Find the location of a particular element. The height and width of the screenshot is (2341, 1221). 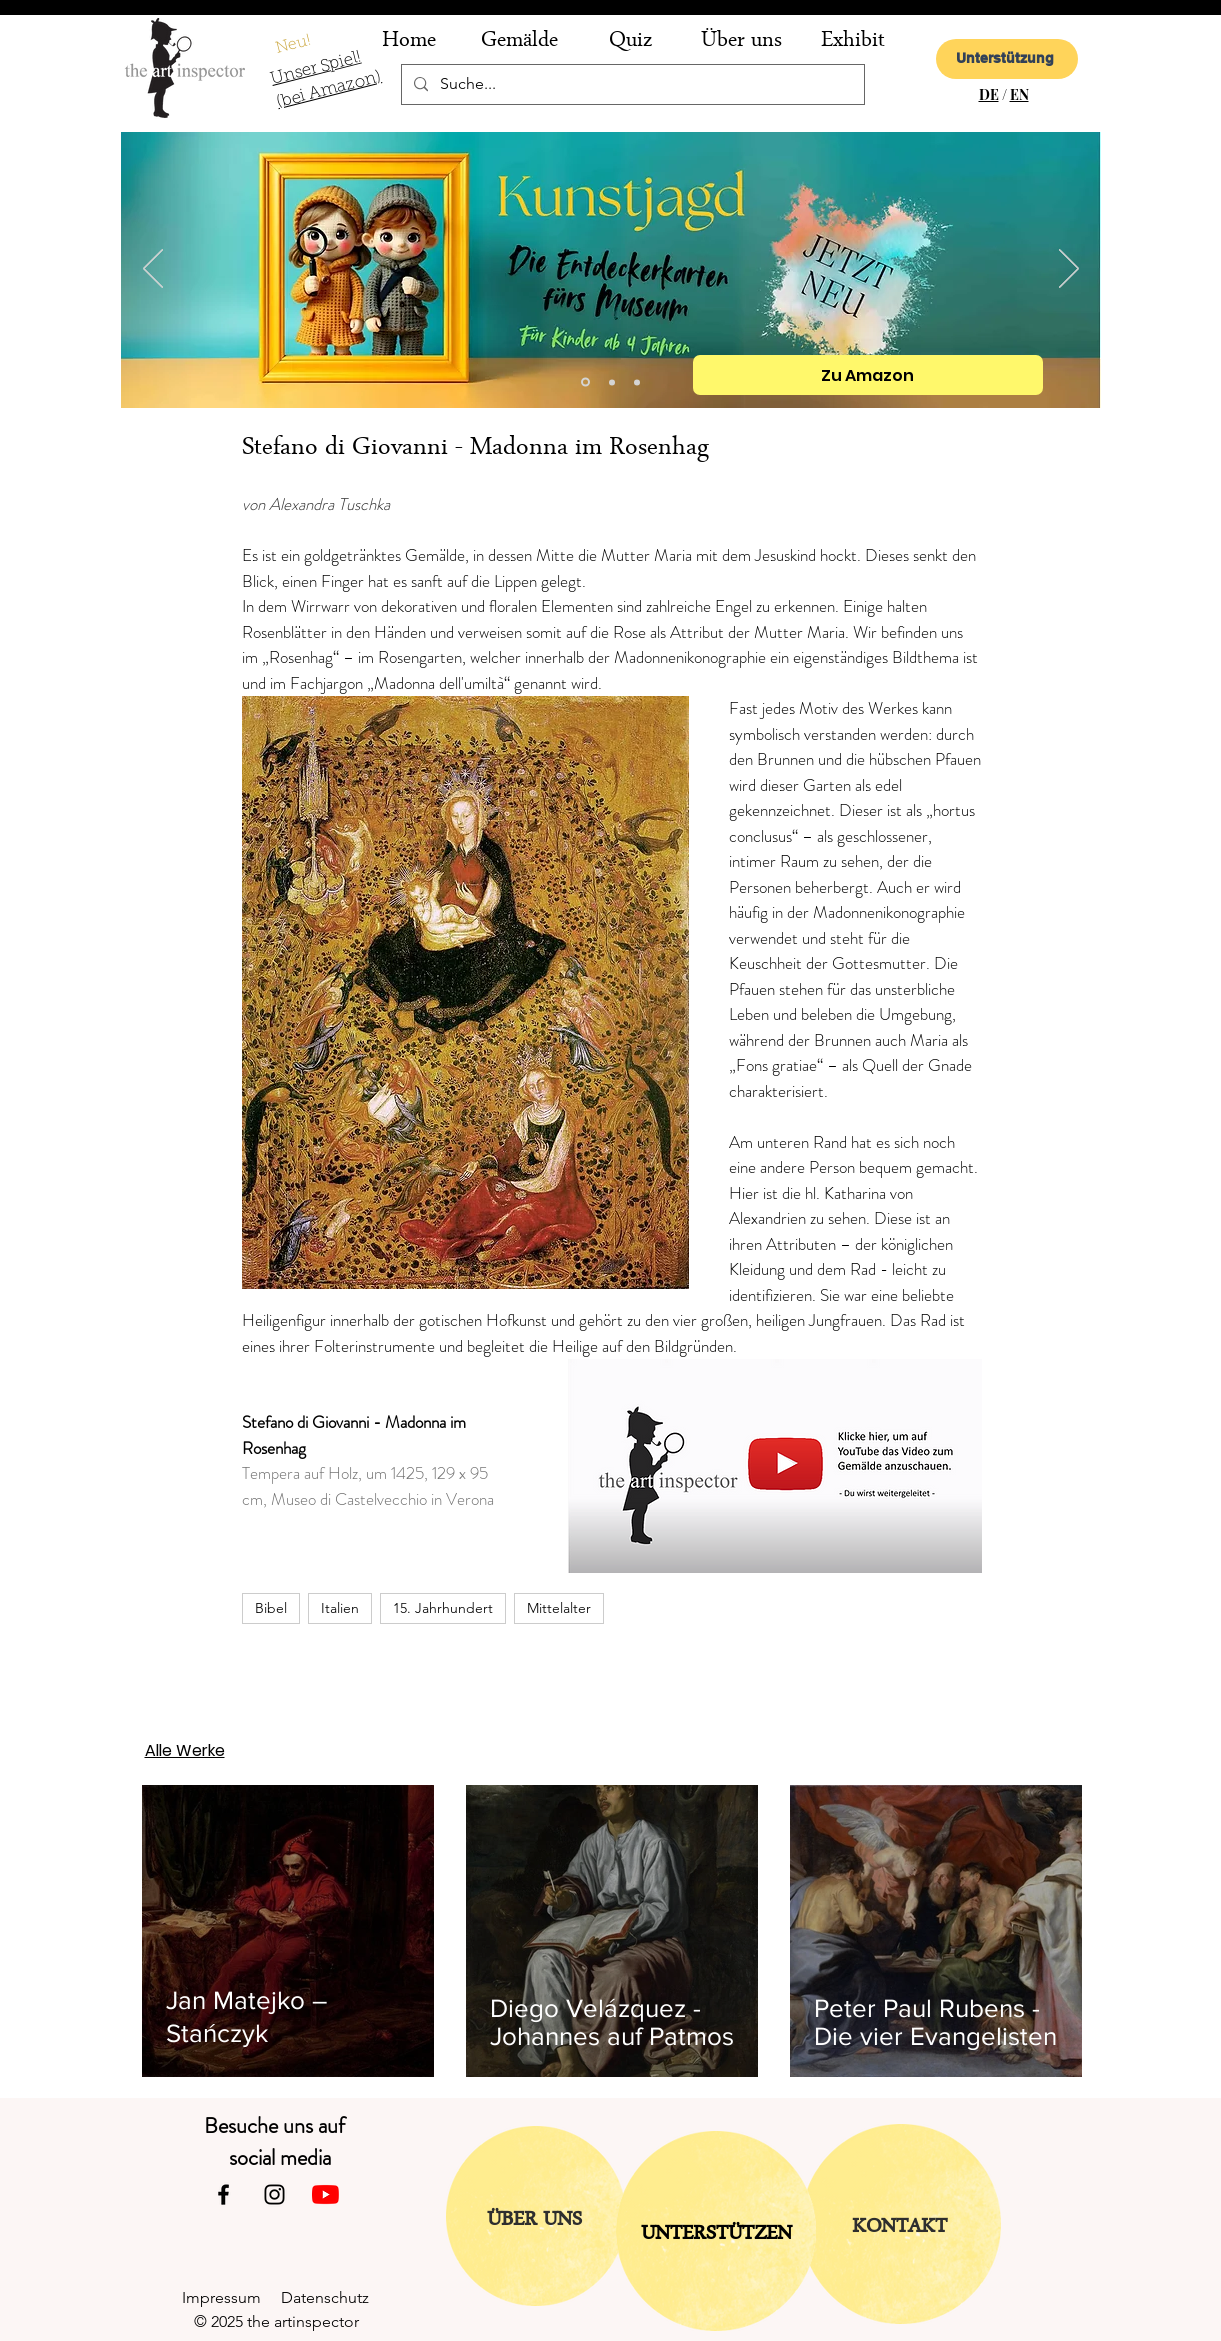

[Kopie von Folie 2] is located at coordinates (585, 382).